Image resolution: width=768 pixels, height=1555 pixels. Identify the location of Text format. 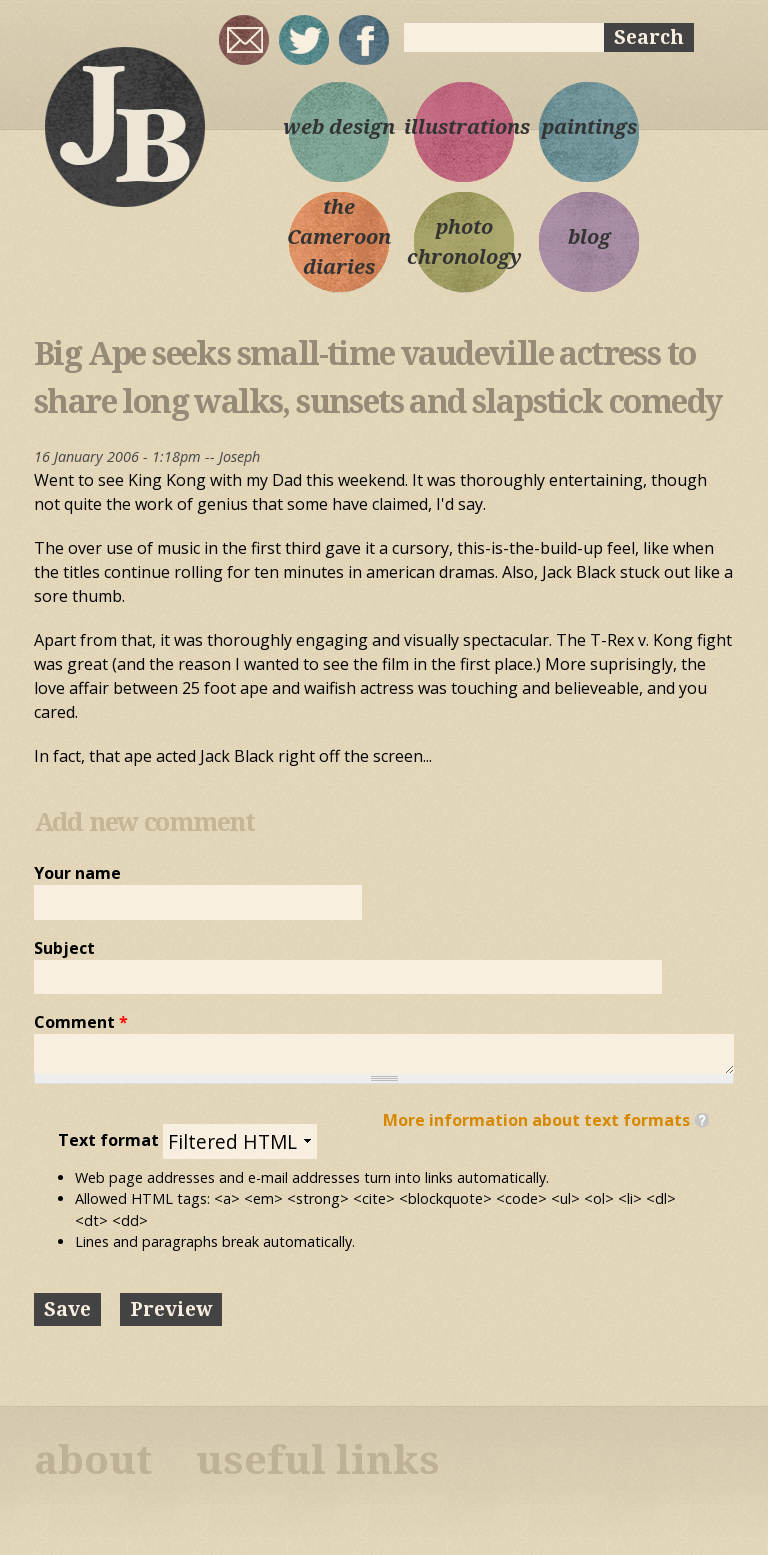
(110, 1140).